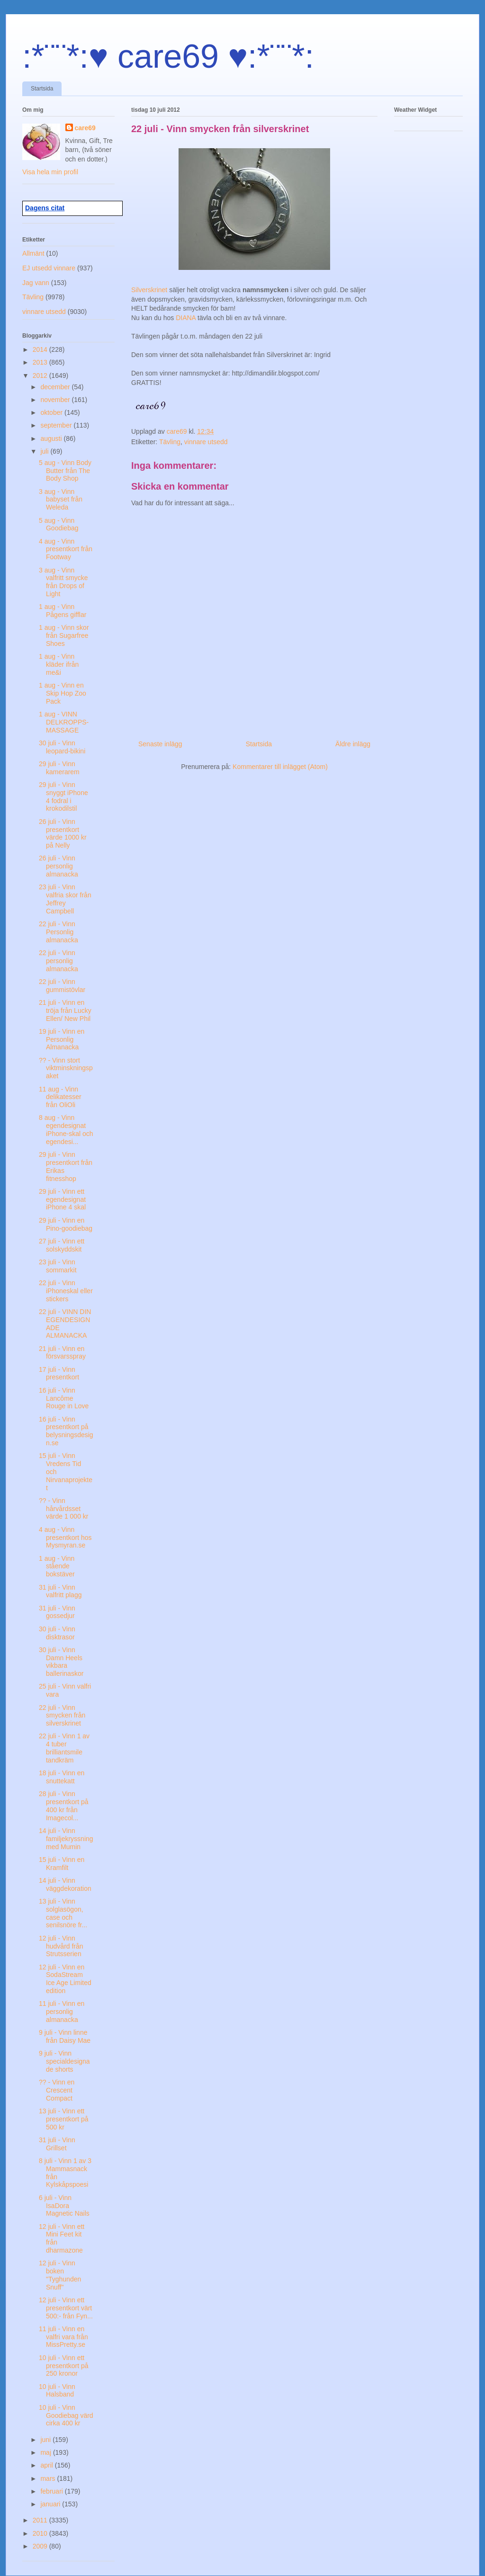 Image resolution: width=485 pixels, height=2576 pixels. I want to click on 1 aug - Vinn en Skip Hop Zoo Pack, so click(62, 693).